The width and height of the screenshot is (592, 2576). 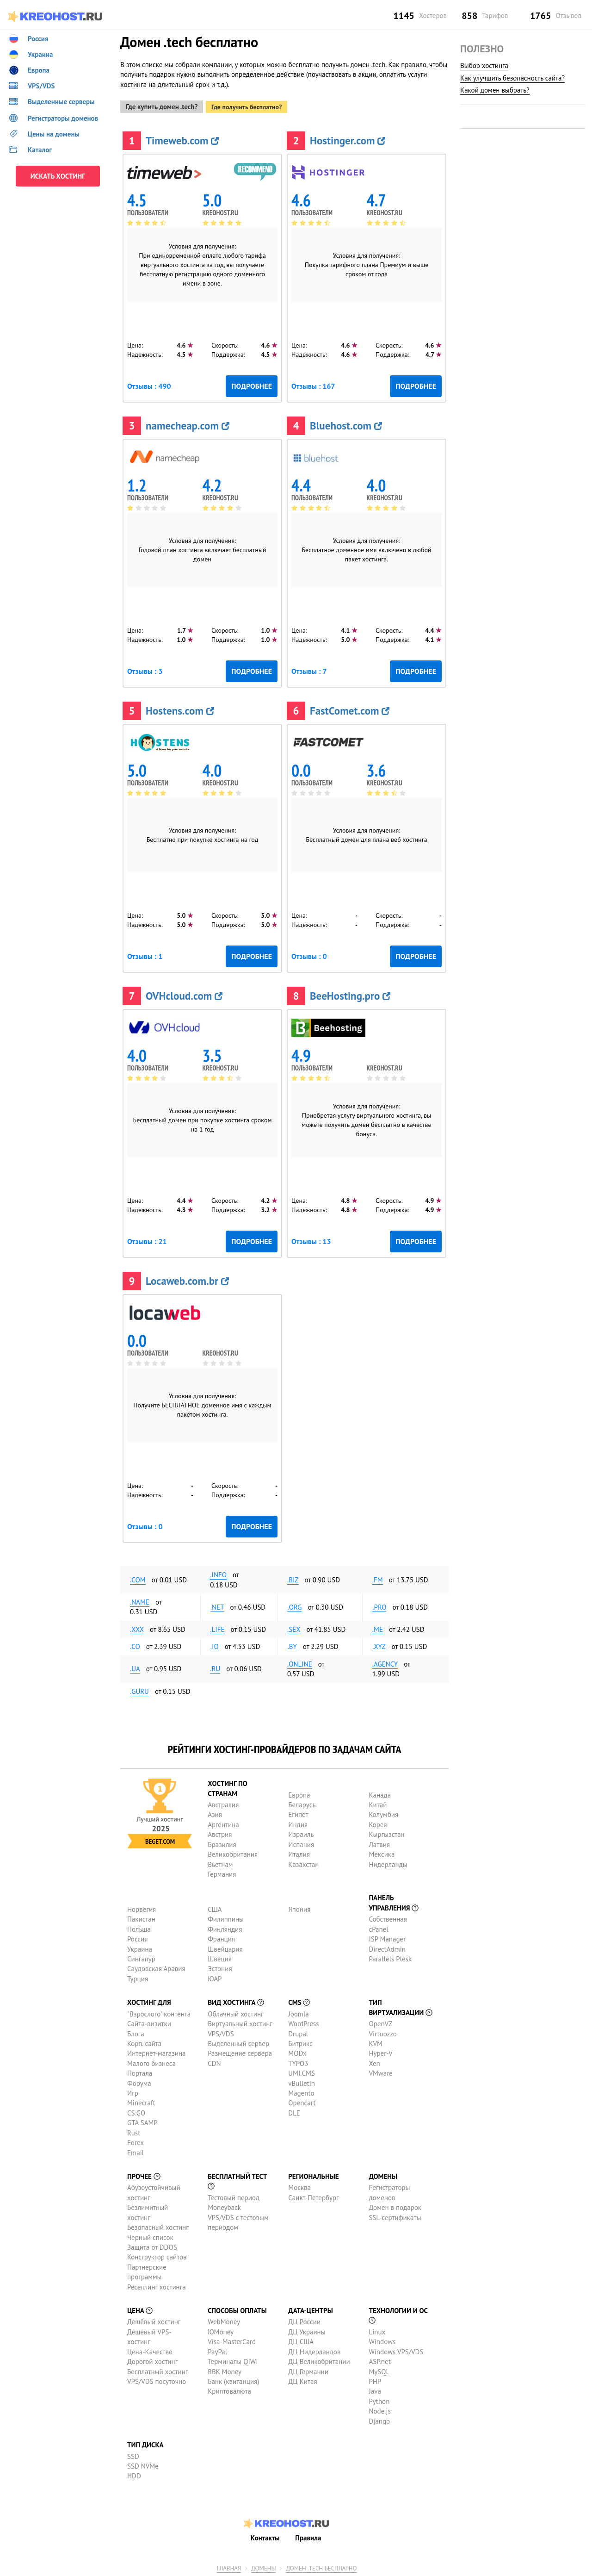 I want to click on HDD, so click(x=134, y=2474).